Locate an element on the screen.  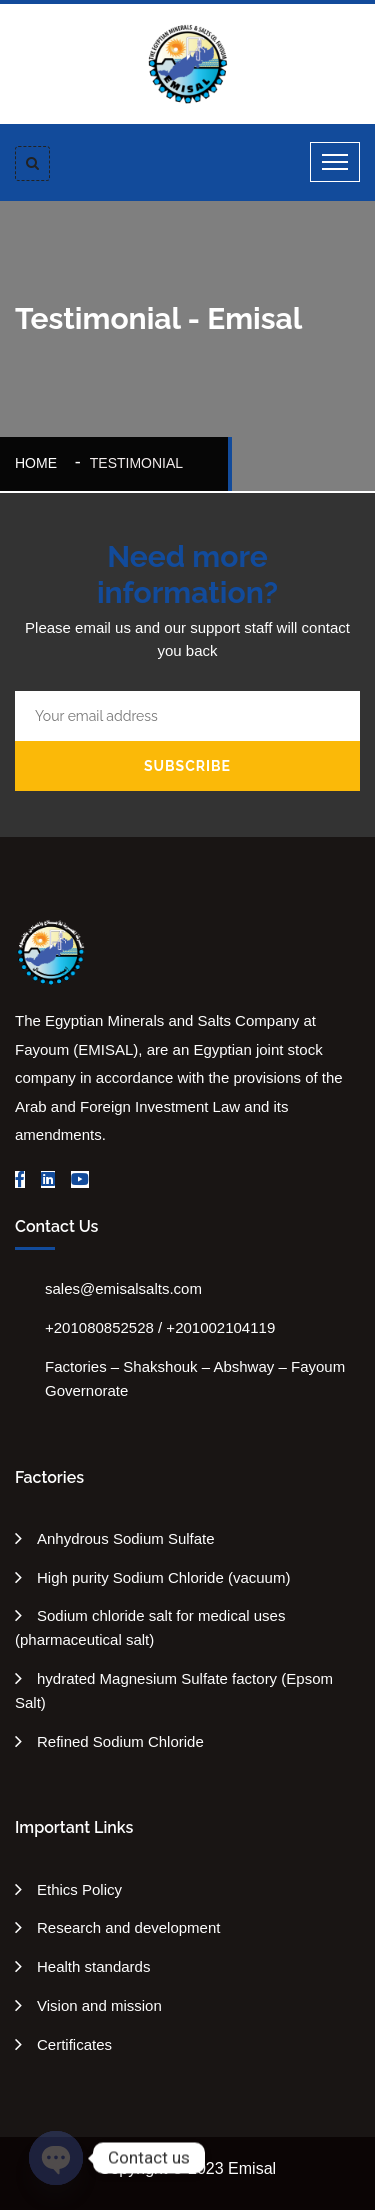
[Toggle navigation] is located at coordinates (335, 162).